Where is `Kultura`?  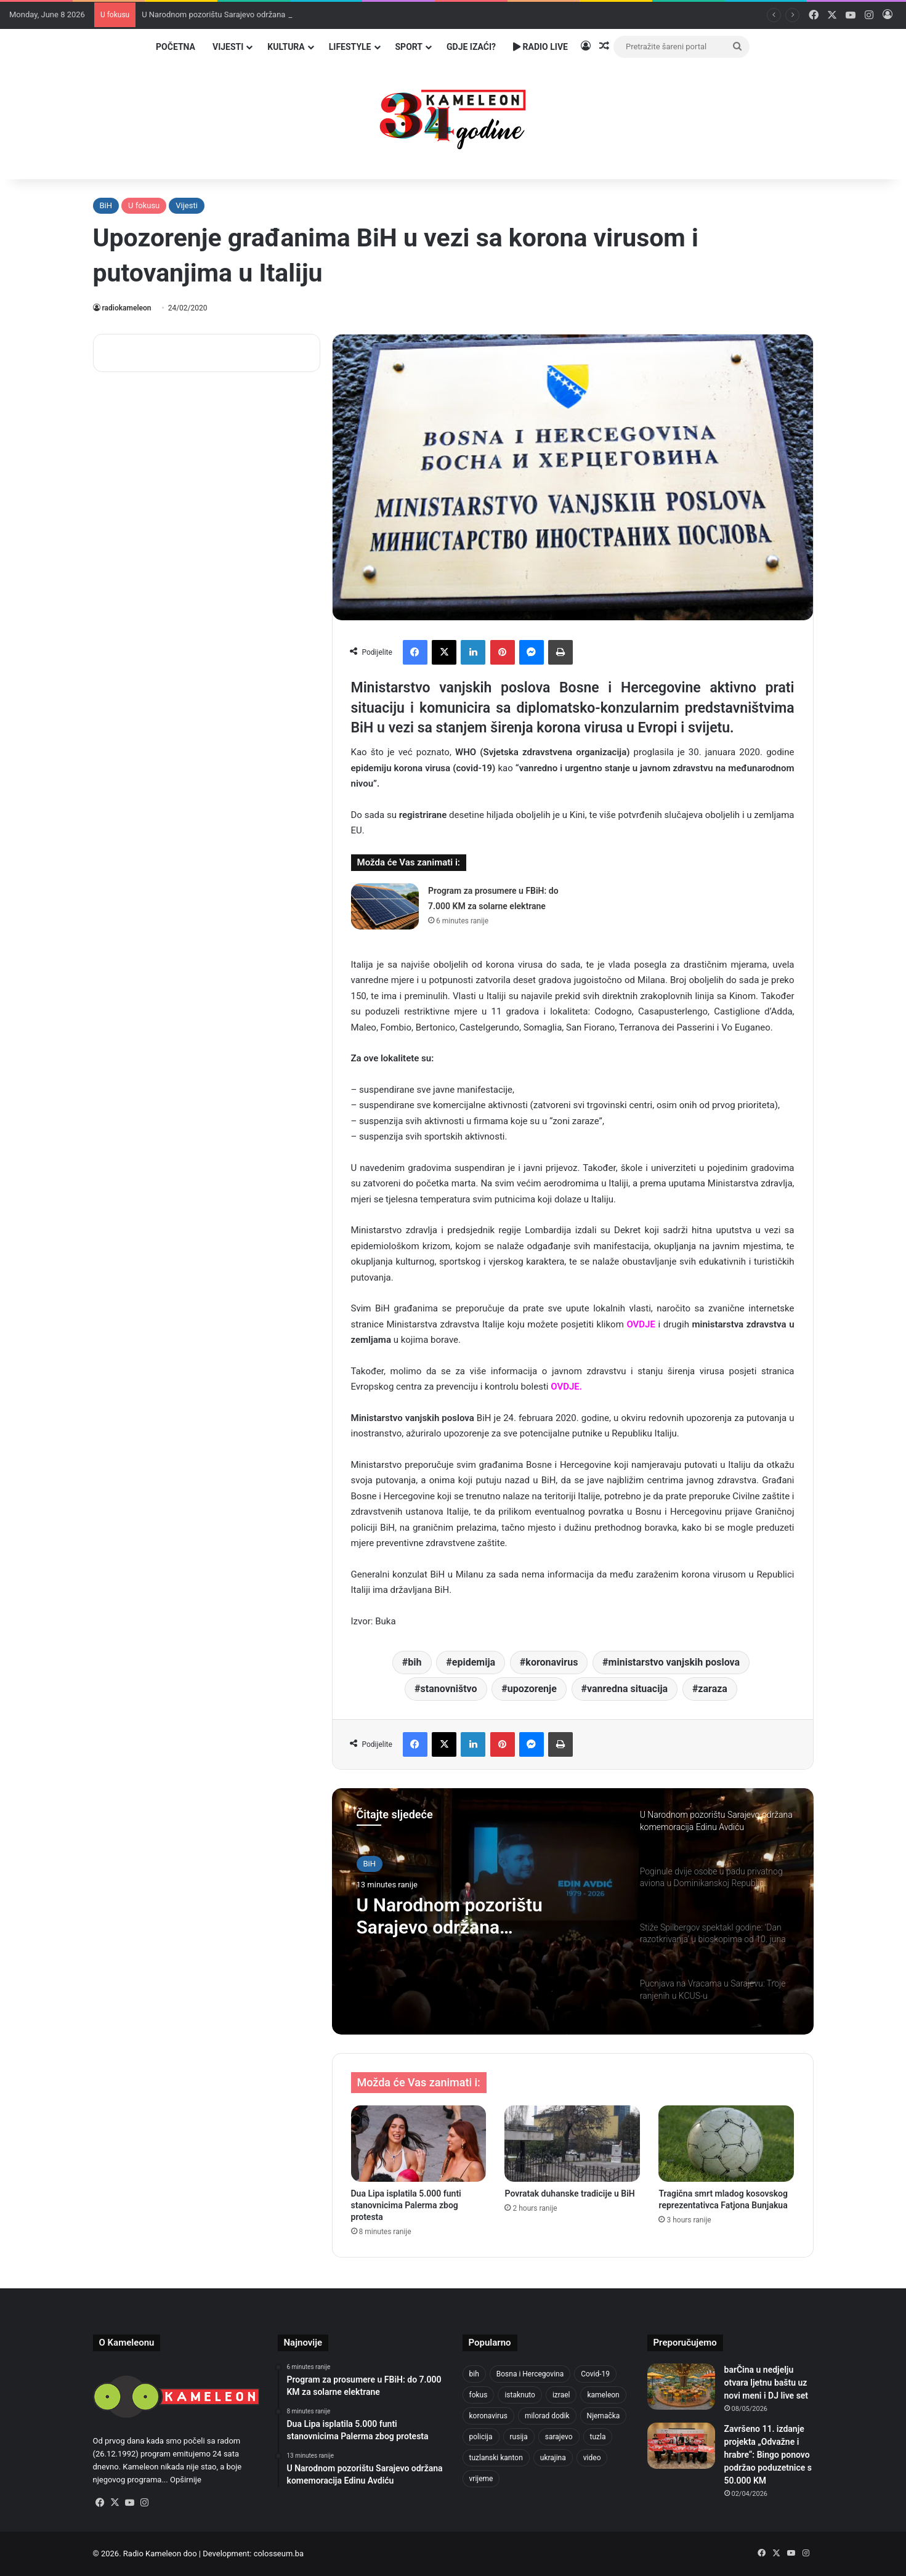 Kultura is located at coordinates (285, 47).